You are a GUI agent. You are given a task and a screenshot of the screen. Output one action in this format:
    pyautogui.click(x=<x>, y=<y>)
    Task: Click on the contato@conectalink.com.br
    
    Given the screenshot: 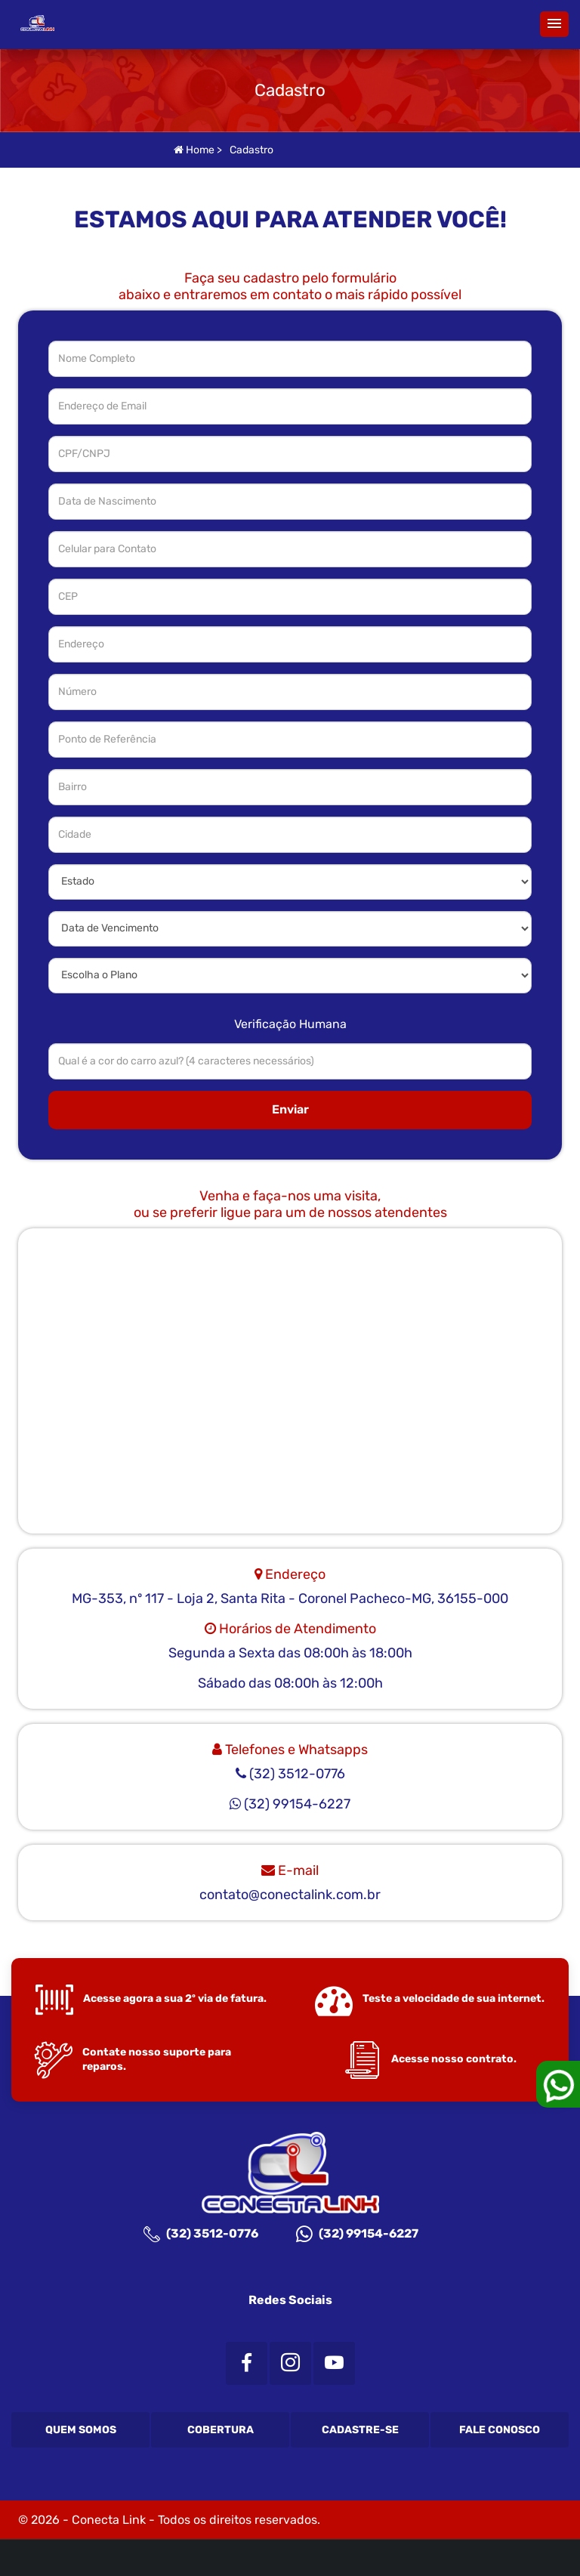 What is the action you would take?
    pyautogui.click(x=290, y=1894)
    